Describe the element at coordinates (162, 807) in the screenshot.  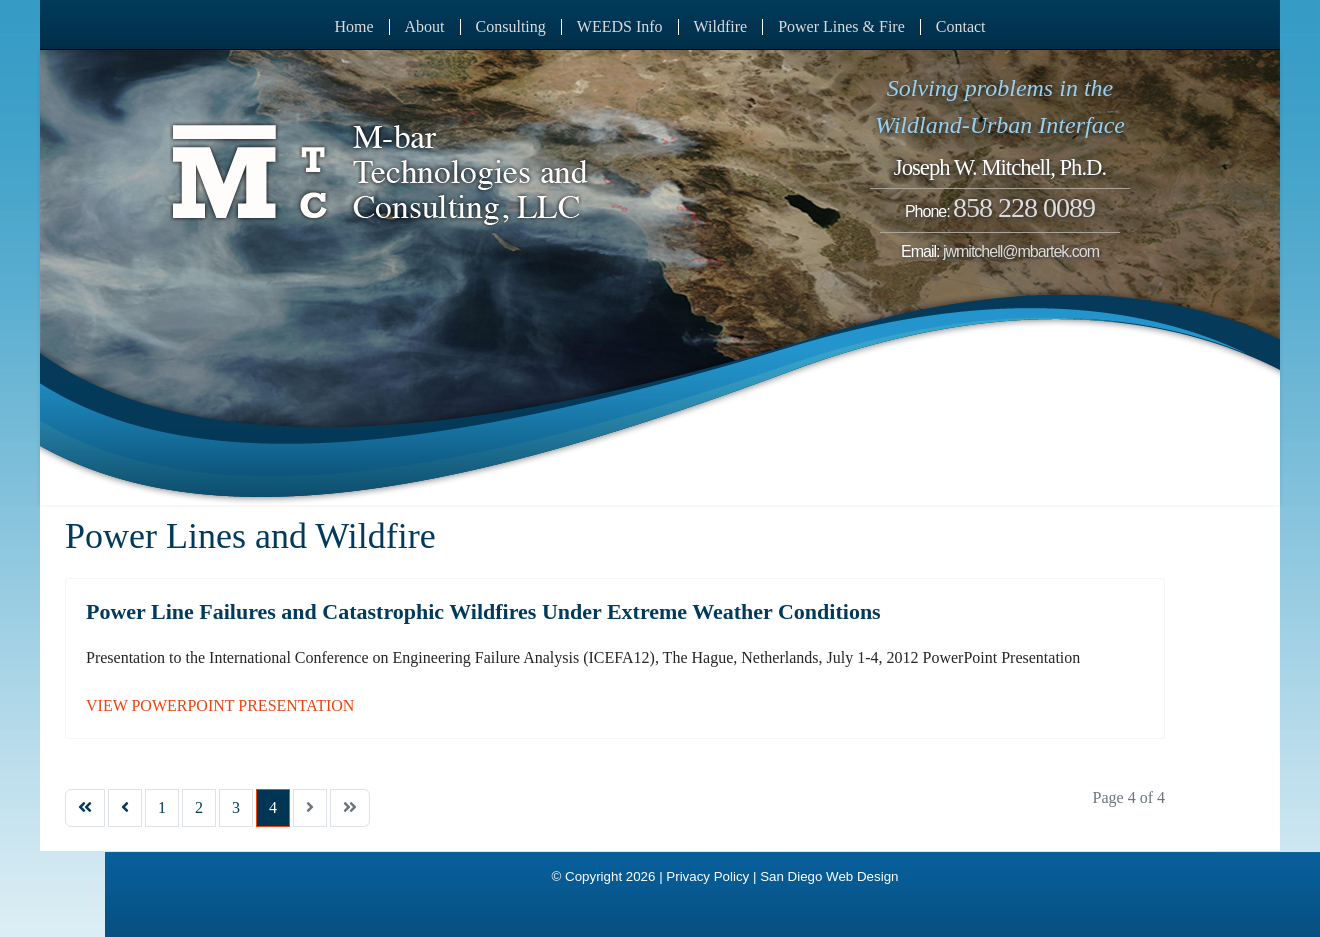
I see `1 [Go to page 1]` at that location.